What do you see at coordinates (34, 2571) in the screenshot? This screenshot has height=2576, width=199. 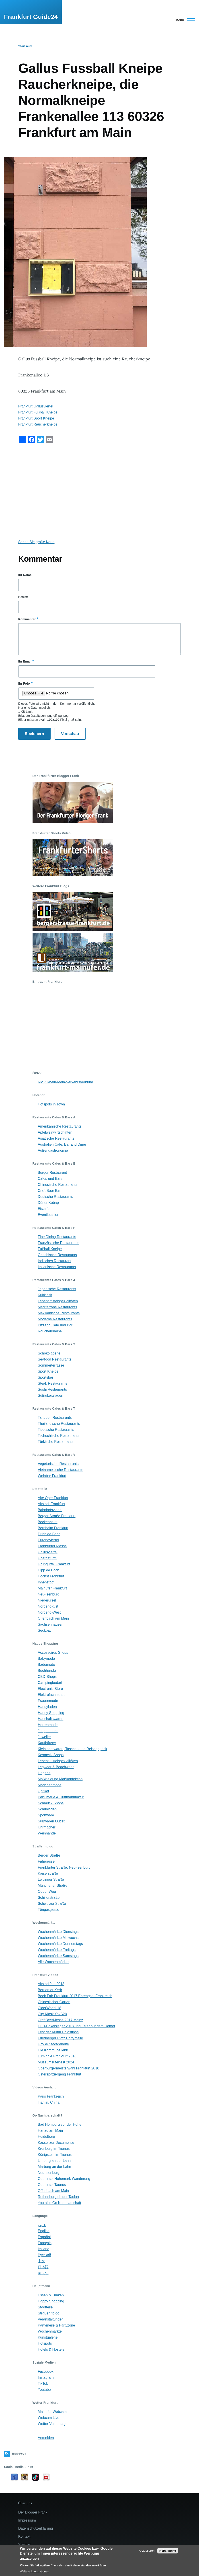 I see `Weitere Informationen` at bounding box center [34, 2571].